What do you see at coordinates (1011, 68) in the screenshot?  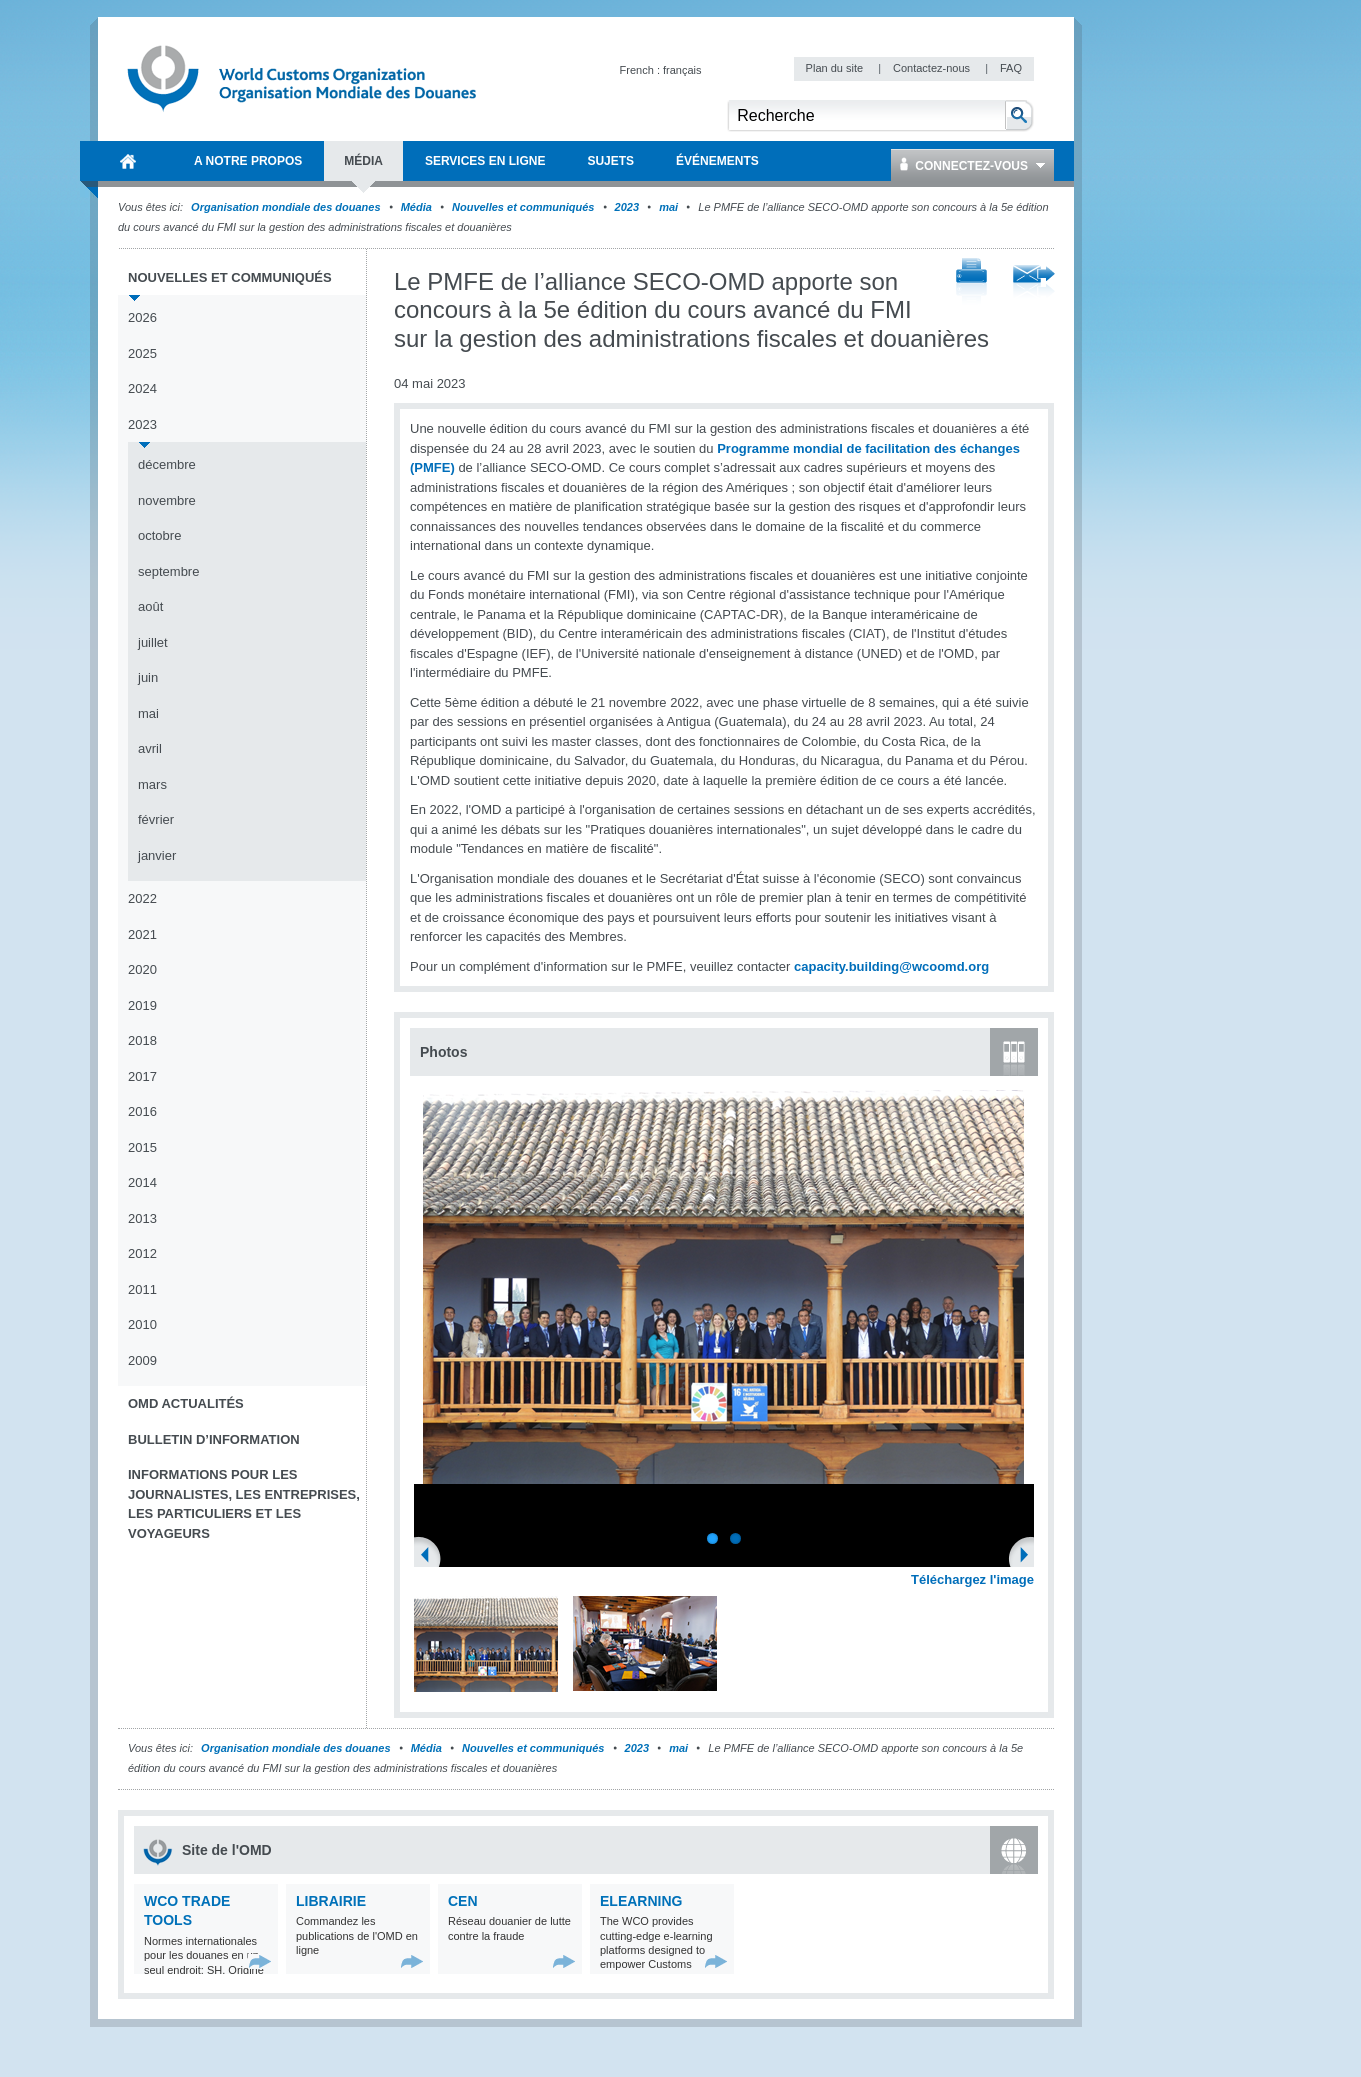 I see `FAQ` at bounding box center [1011, 68].